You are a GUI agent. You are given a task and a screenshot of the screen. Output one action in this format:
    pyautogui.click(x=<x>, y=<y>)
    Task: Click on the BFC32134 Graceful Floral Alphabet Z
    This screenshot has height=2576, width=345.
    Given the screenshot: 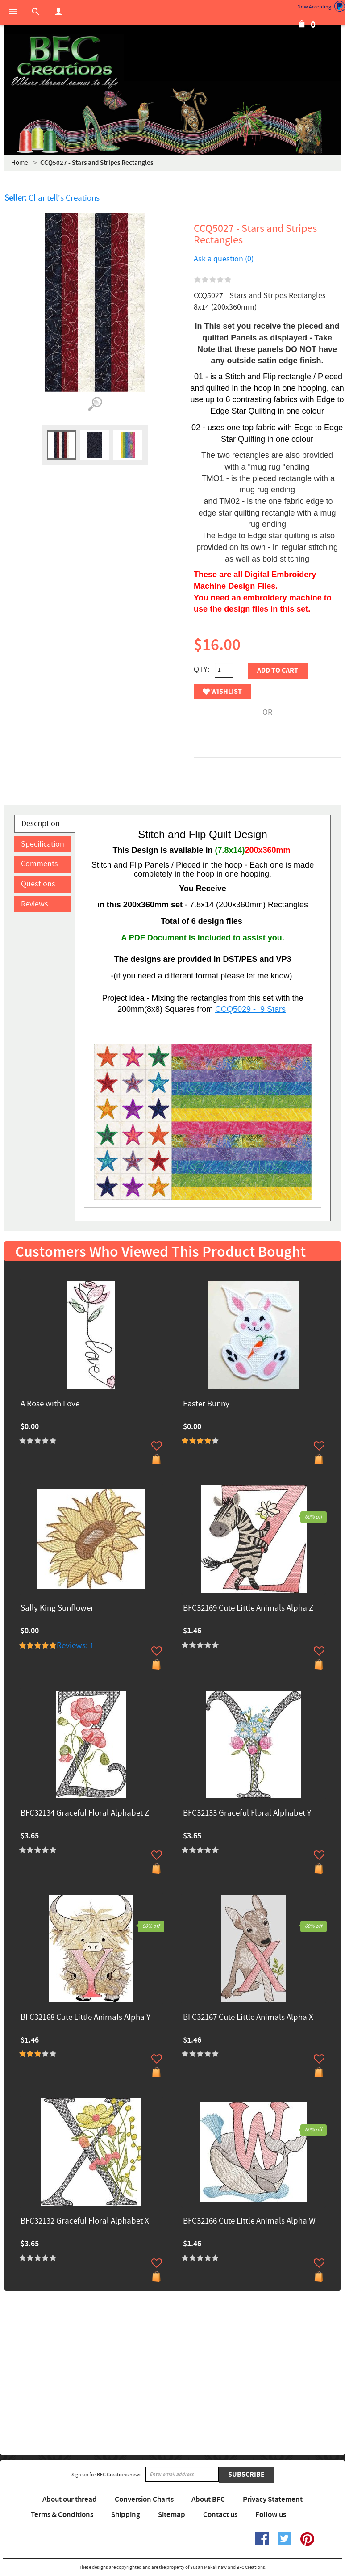 What is the action you would take?
    pyautogui.click(x=85, y=1813)
    